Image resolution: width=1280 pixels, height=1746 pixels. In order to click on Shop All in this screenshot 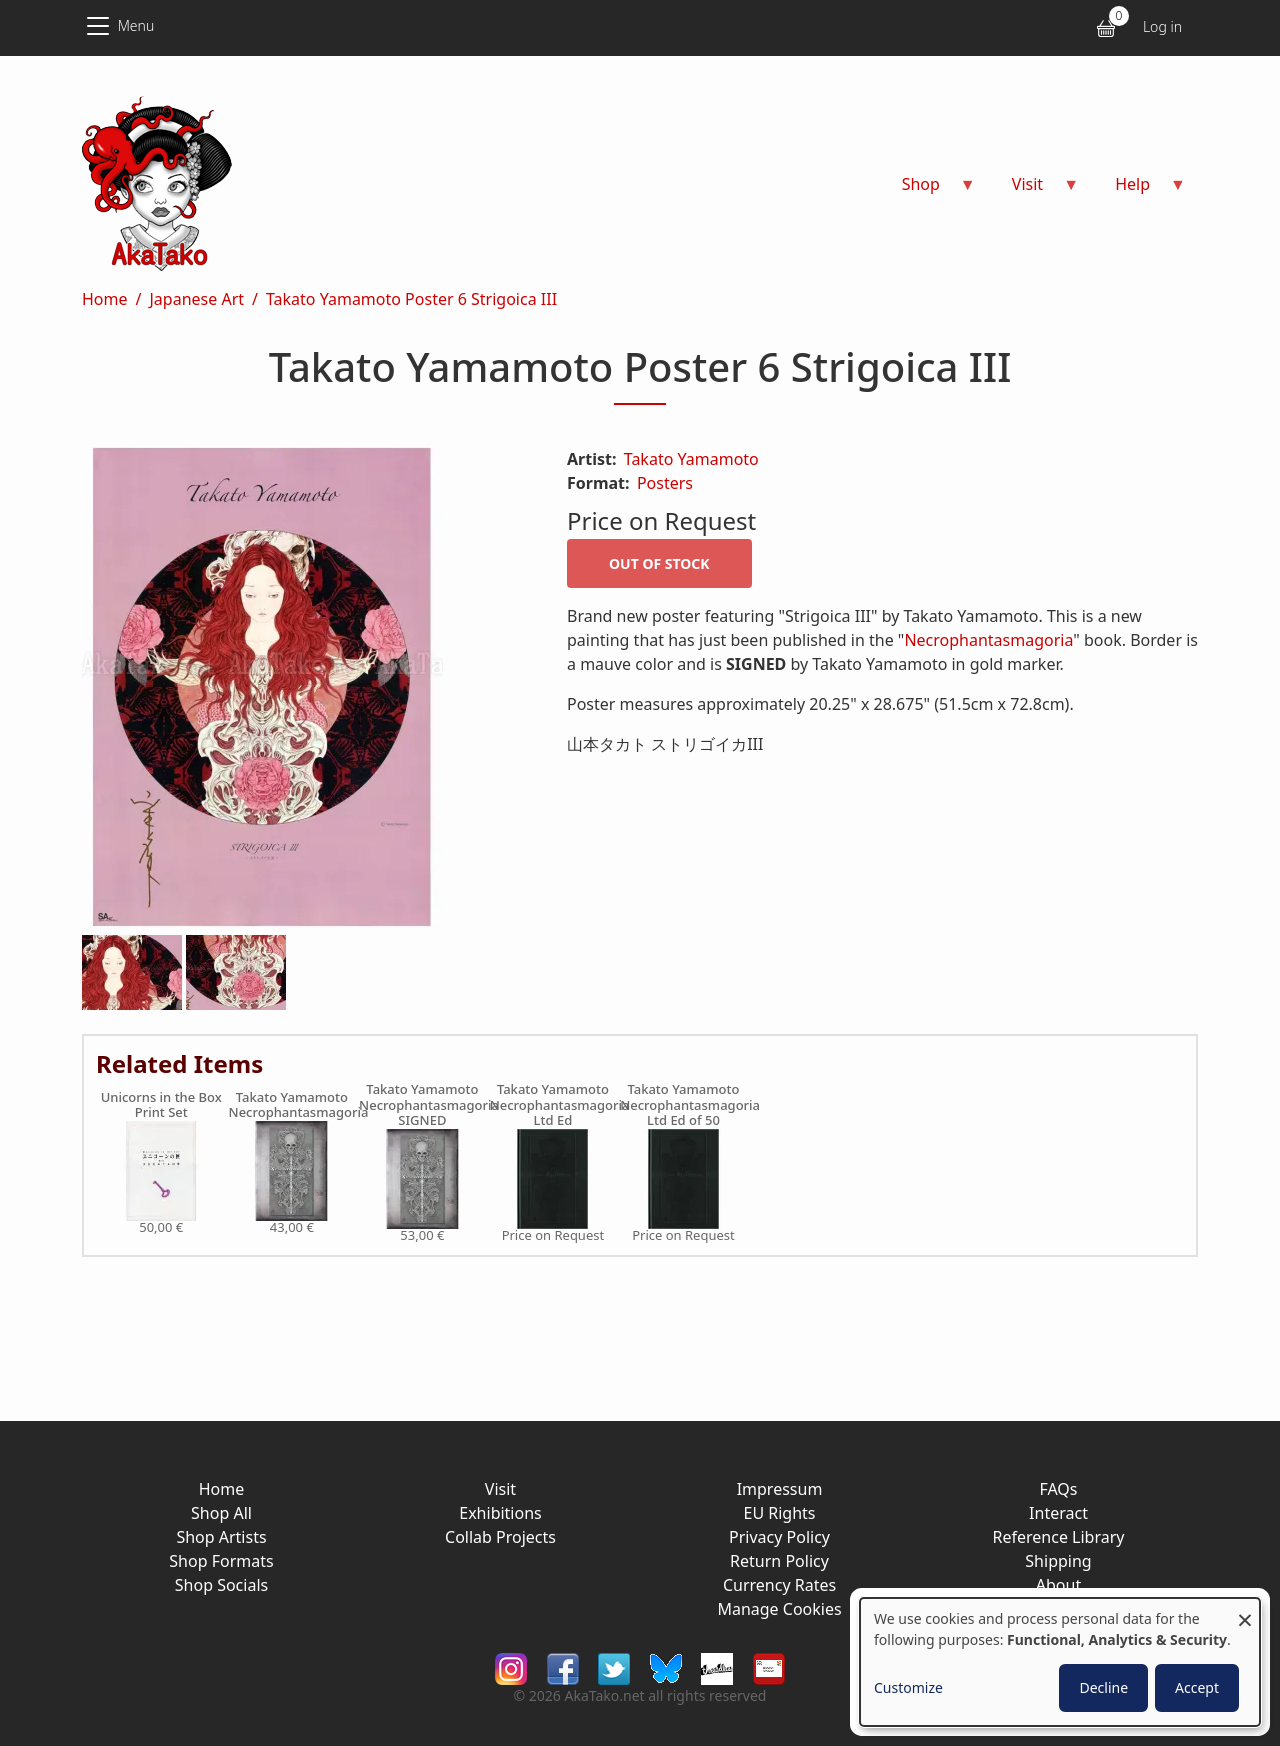, I will do `click(221, 1513)`.